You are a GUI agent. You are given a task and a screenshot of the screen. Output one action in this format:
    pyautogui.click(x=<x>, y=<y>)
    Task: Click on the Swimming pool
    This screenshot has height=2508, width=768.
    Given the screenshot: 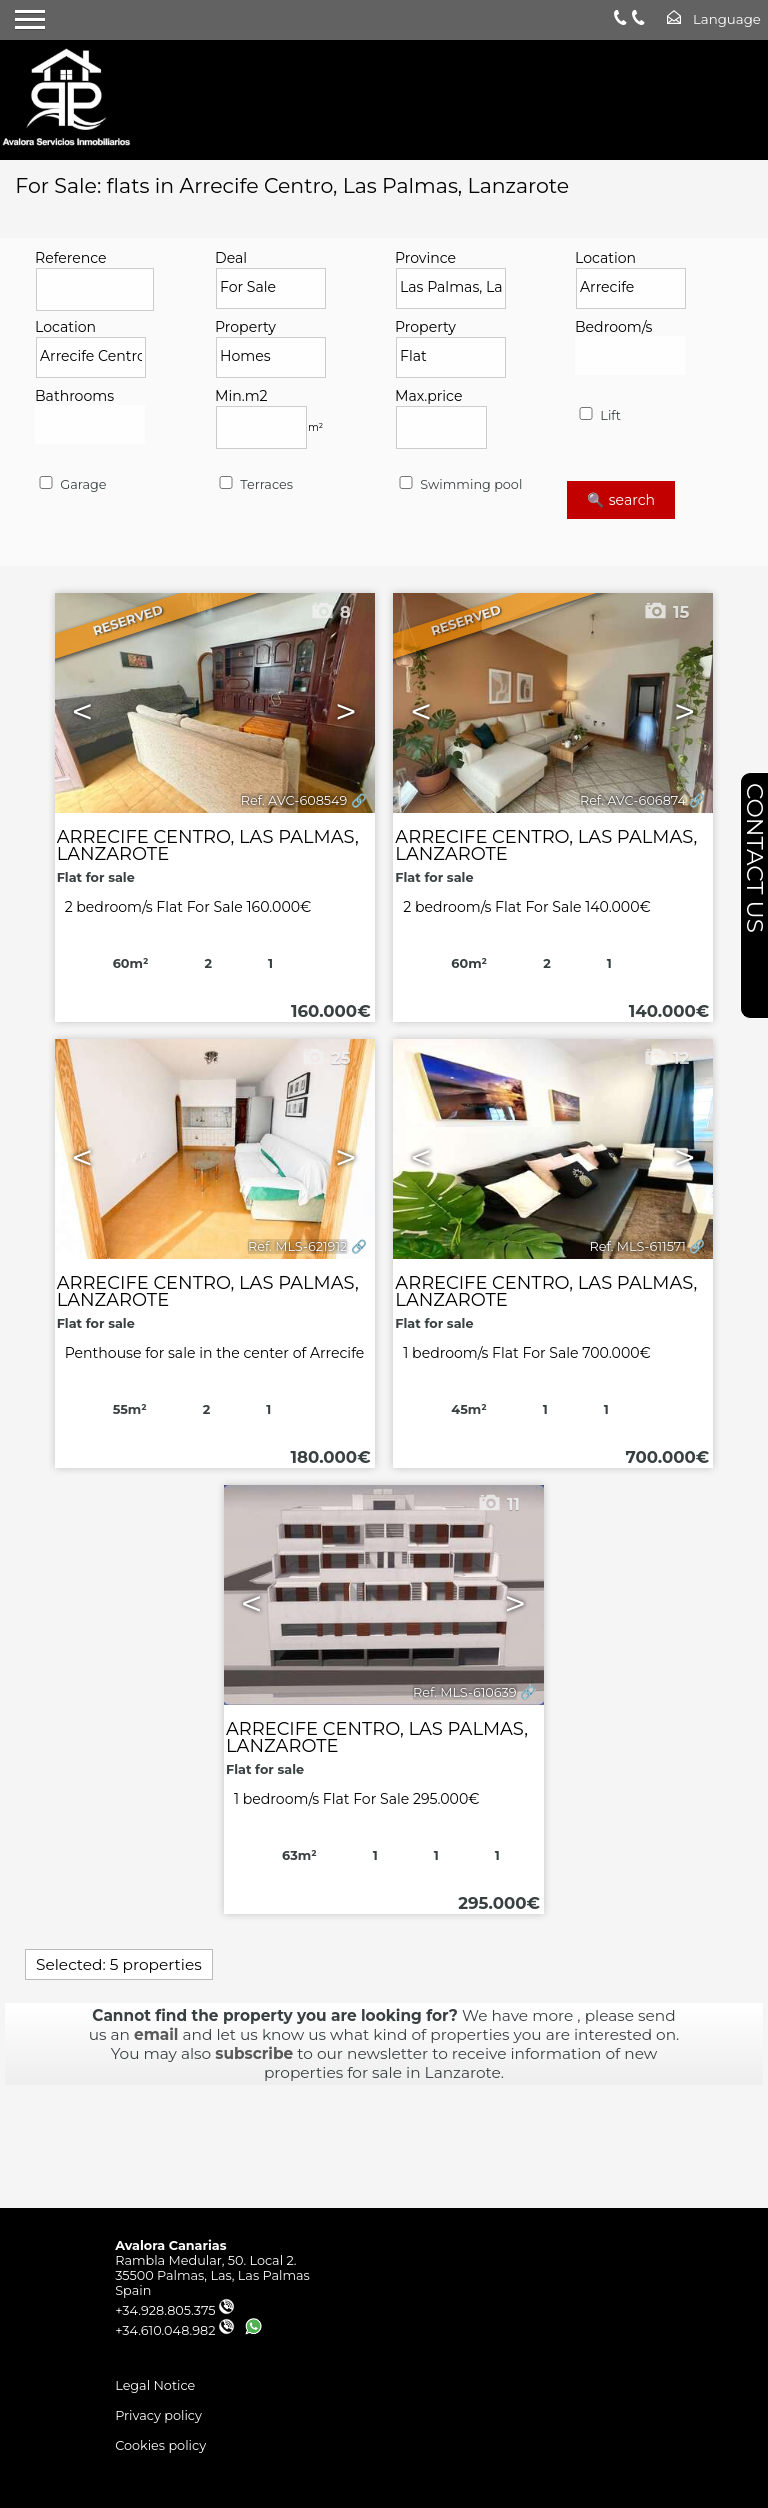 What is the action you would take?
    pyautogui.click(x=459, y=484)
    